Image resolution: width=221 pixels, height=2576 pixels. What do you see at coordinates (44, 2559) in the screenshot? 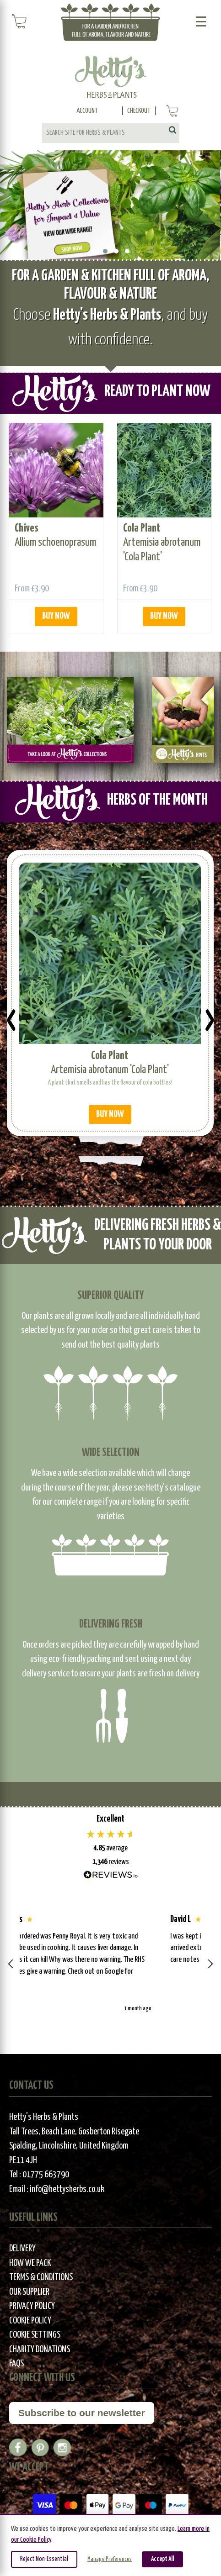
I see `Reject Non-Essential` at bounding box center [44, 2559].